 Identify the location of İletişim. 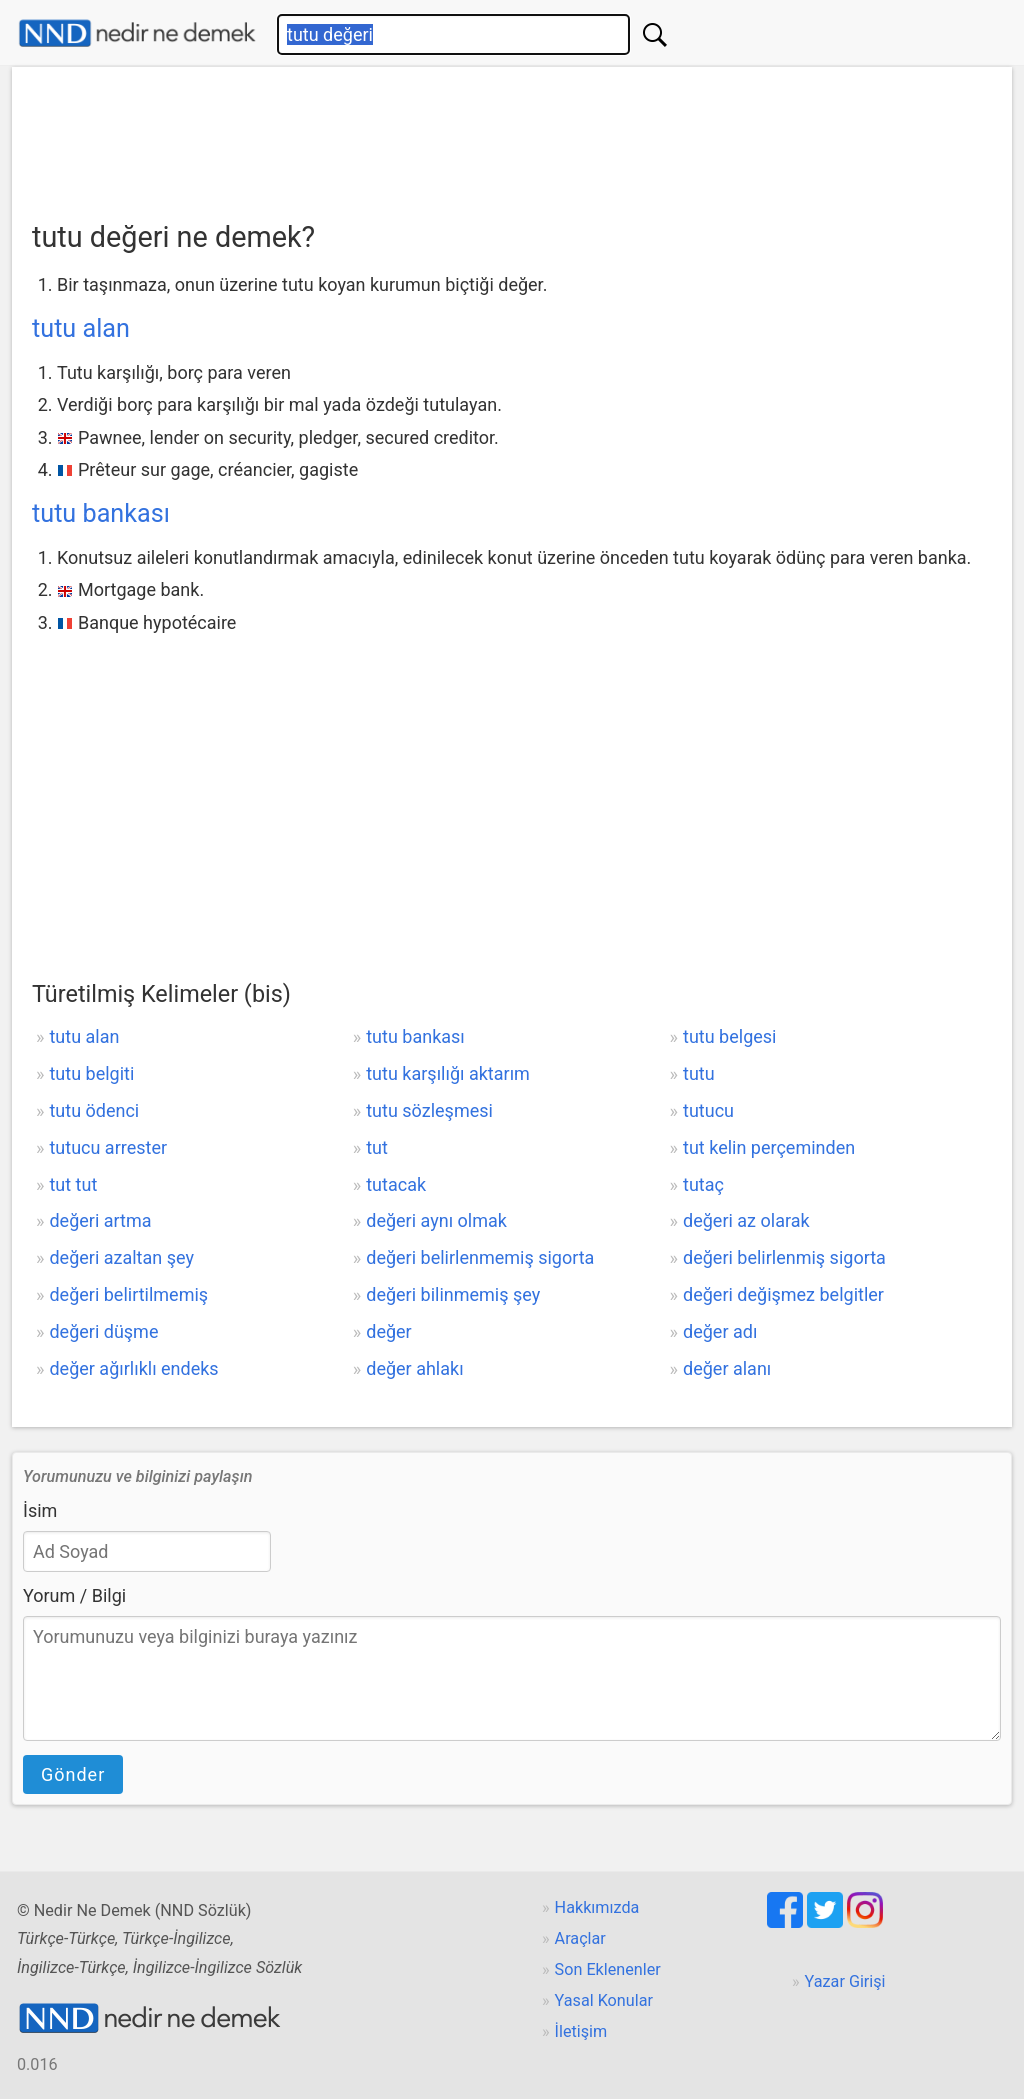
(581, 2031).